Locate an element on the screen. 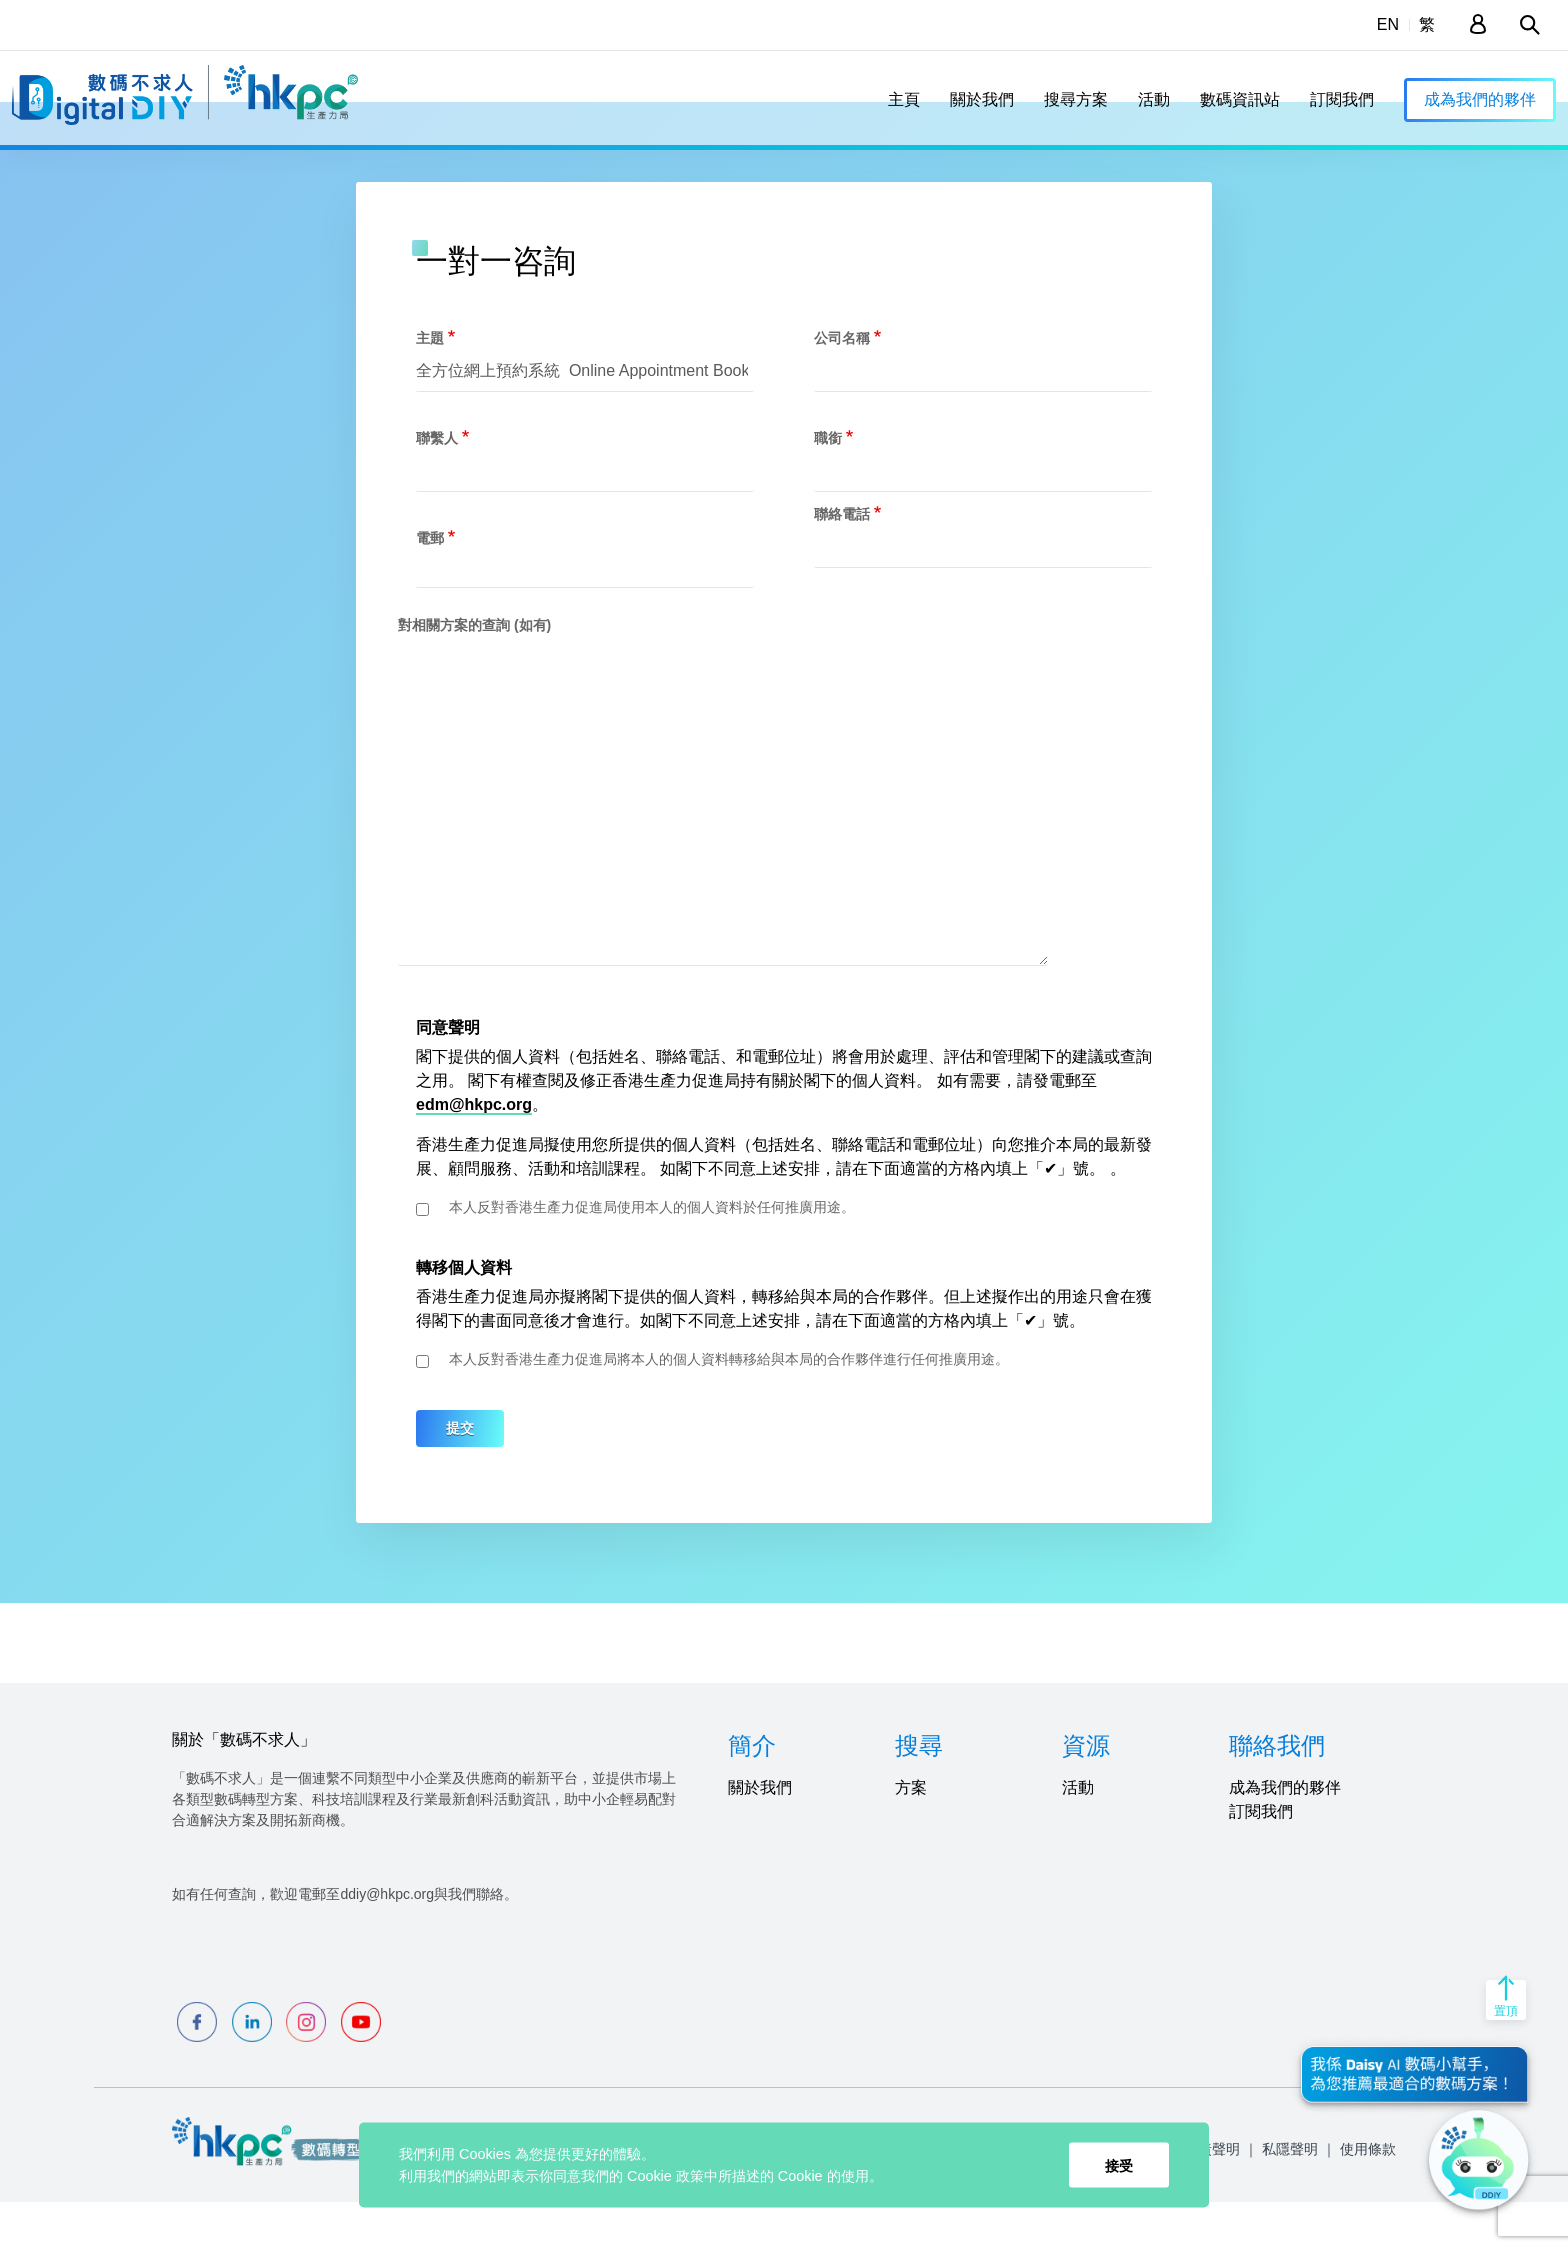  接受 is located at coordinates (1119, 2165).